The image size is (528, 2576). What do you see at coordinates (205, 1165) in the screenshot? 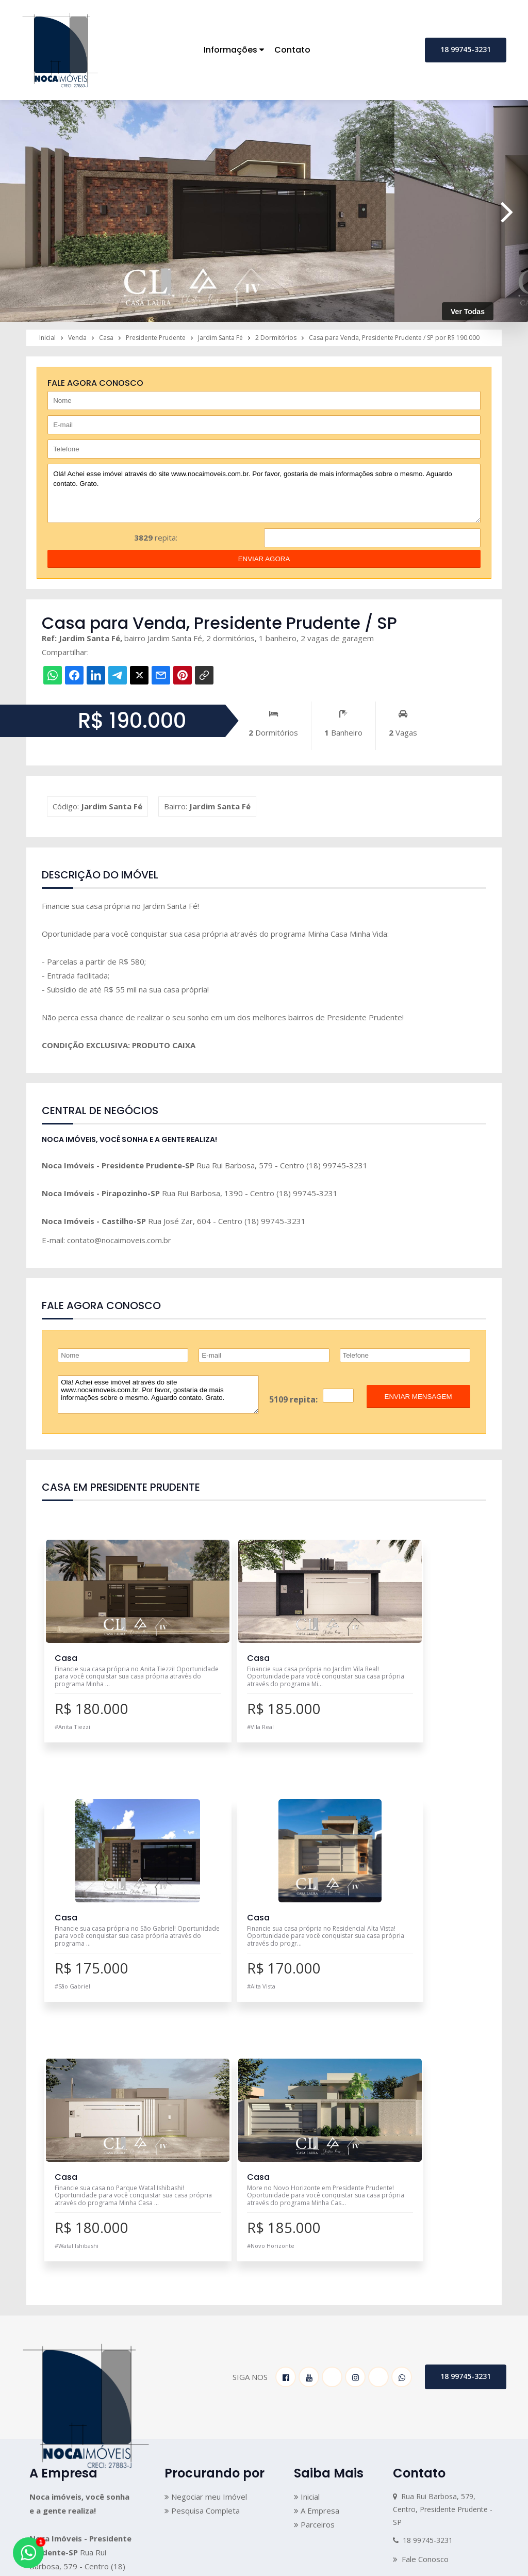
I see `Rua Rui Barbosa, 579 - Centro (18) 99745-3231` at bounding box center [205, 1165].